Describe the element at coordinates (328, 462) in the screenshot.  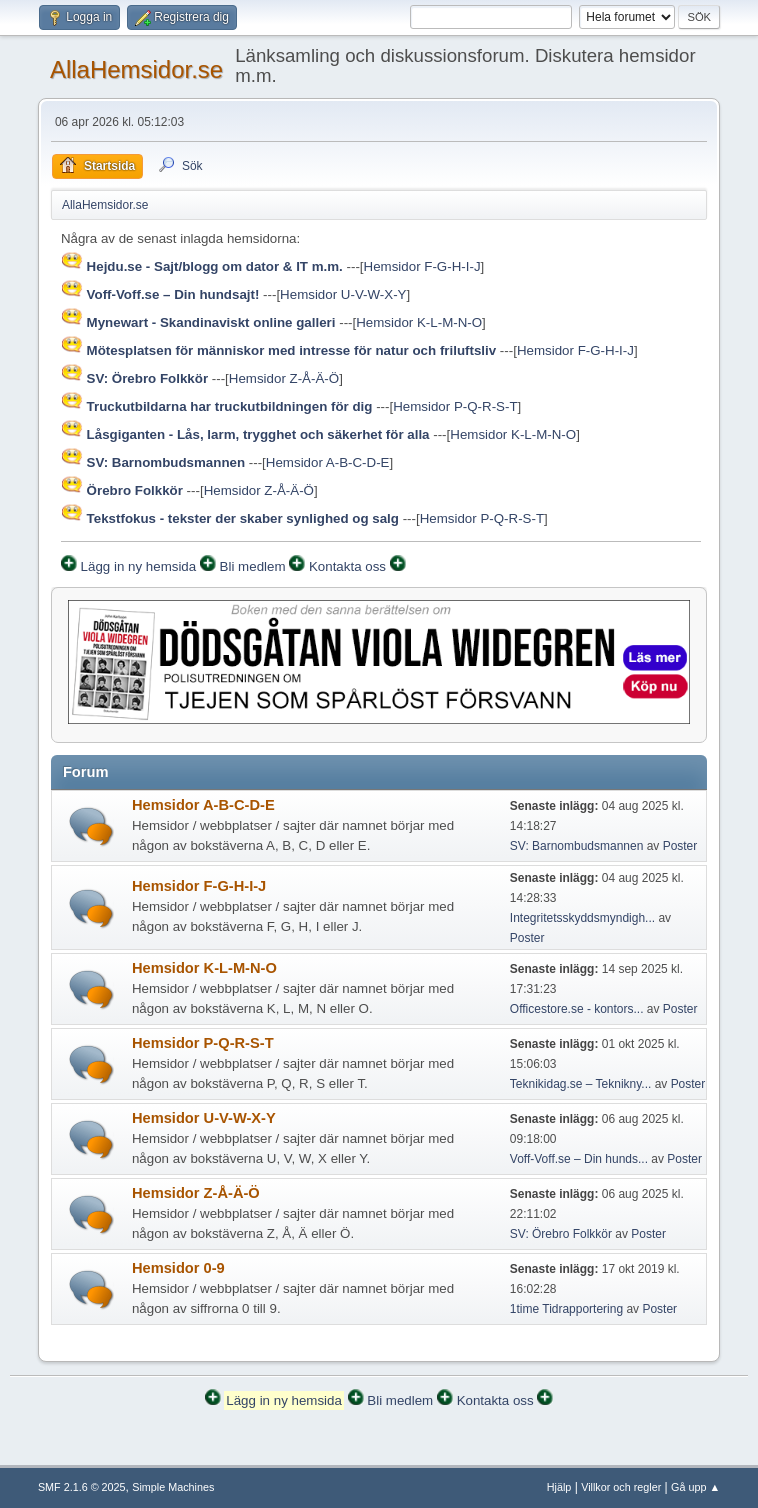
I see `Hemsidor A-B-C-D-E` at that location.